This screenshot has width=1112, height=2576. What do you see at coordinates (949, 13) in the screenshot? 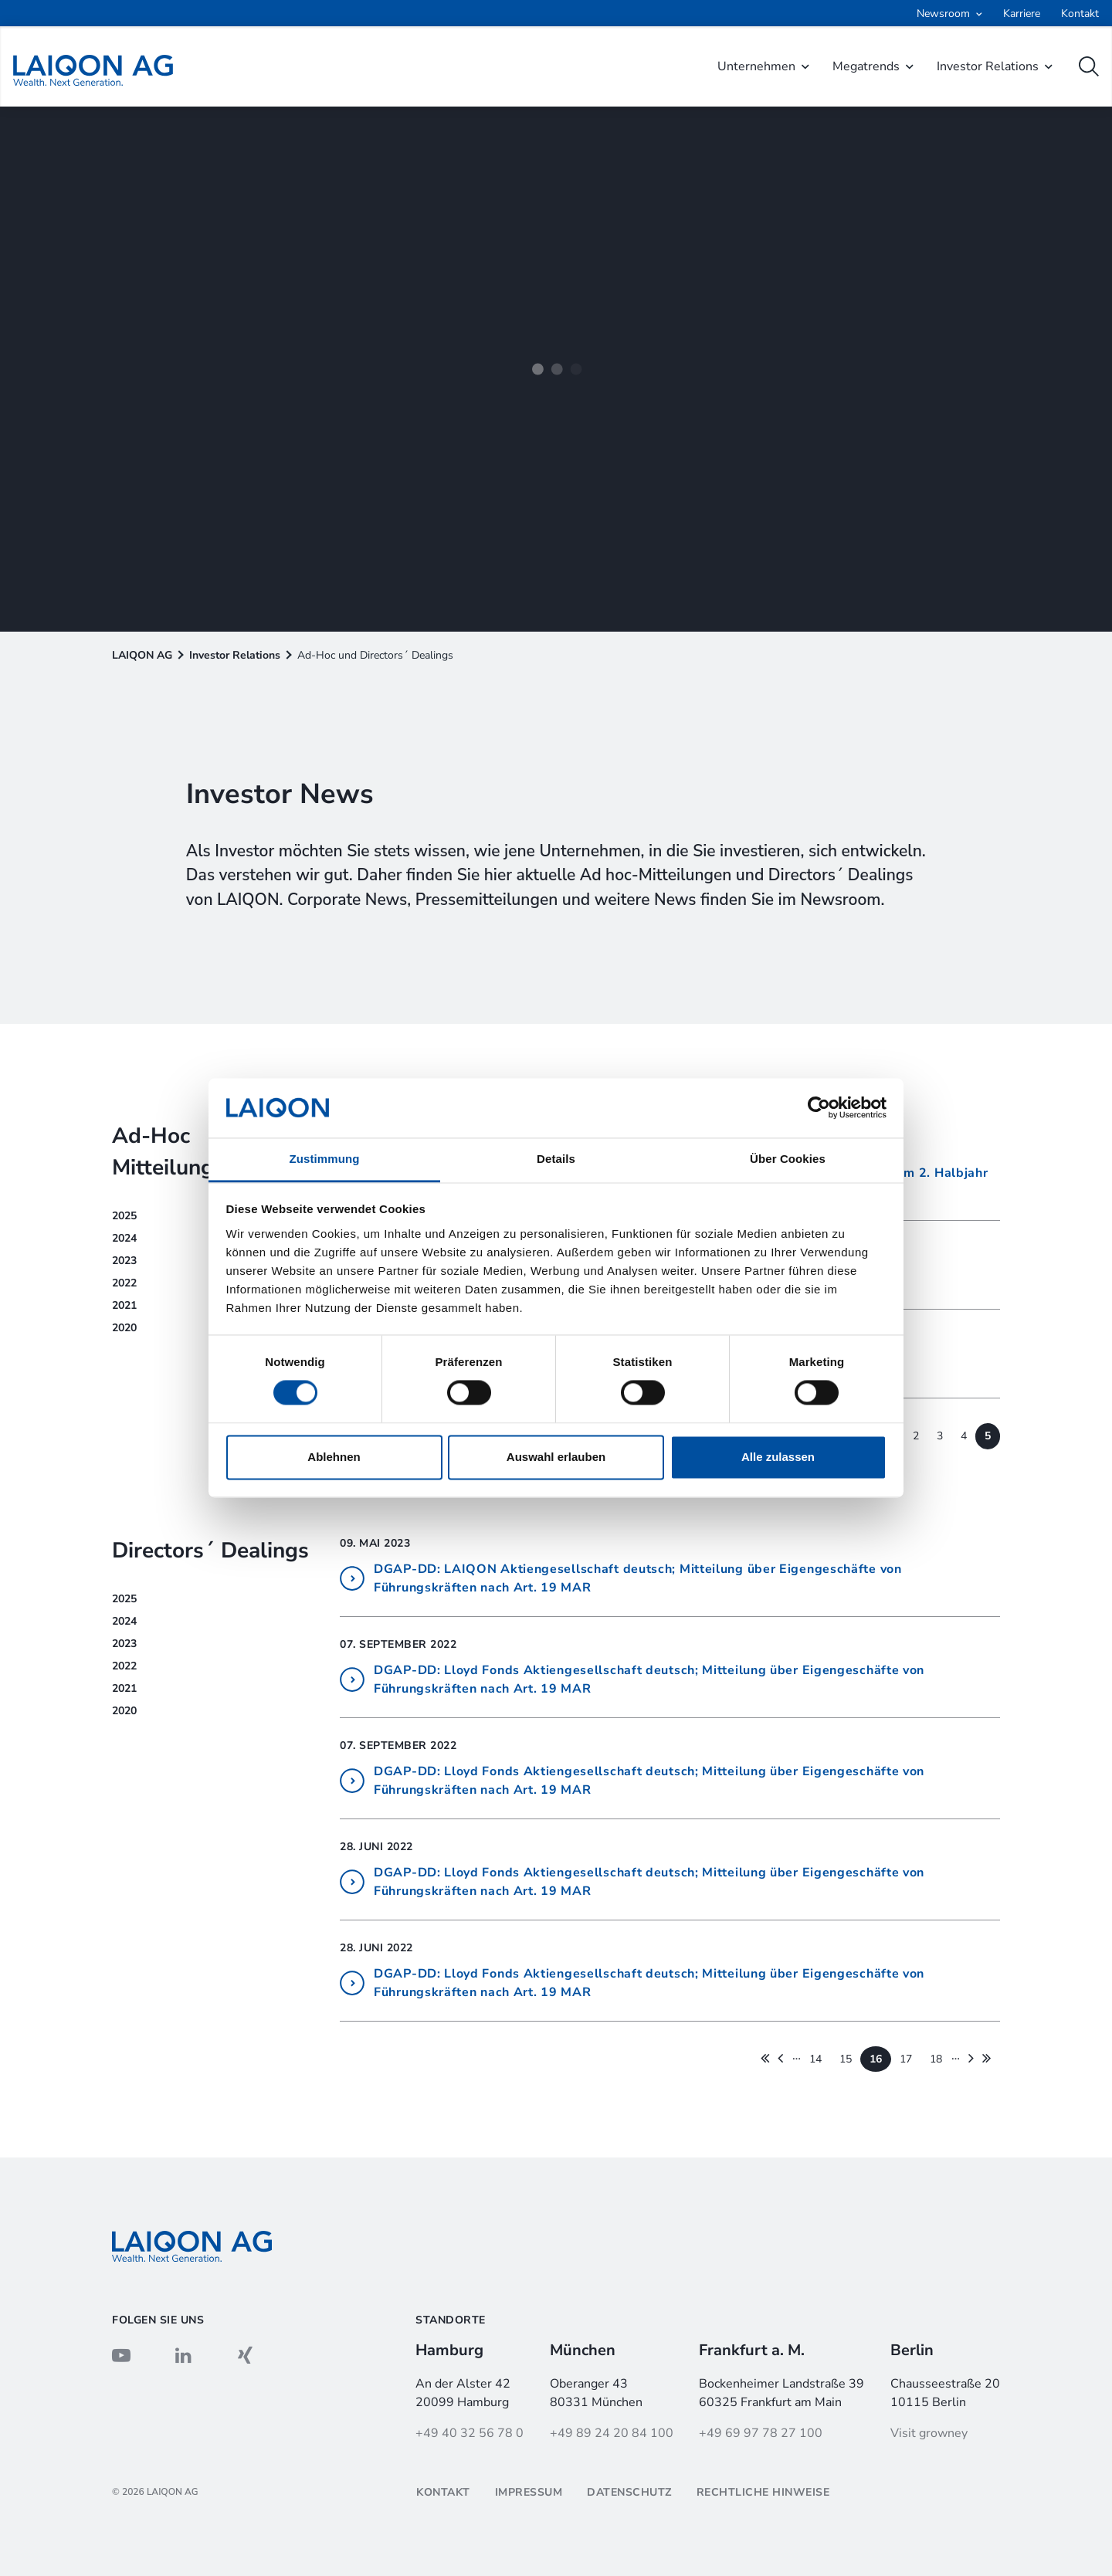
I see `[Open submenu]` at bounding box center [949, 13].